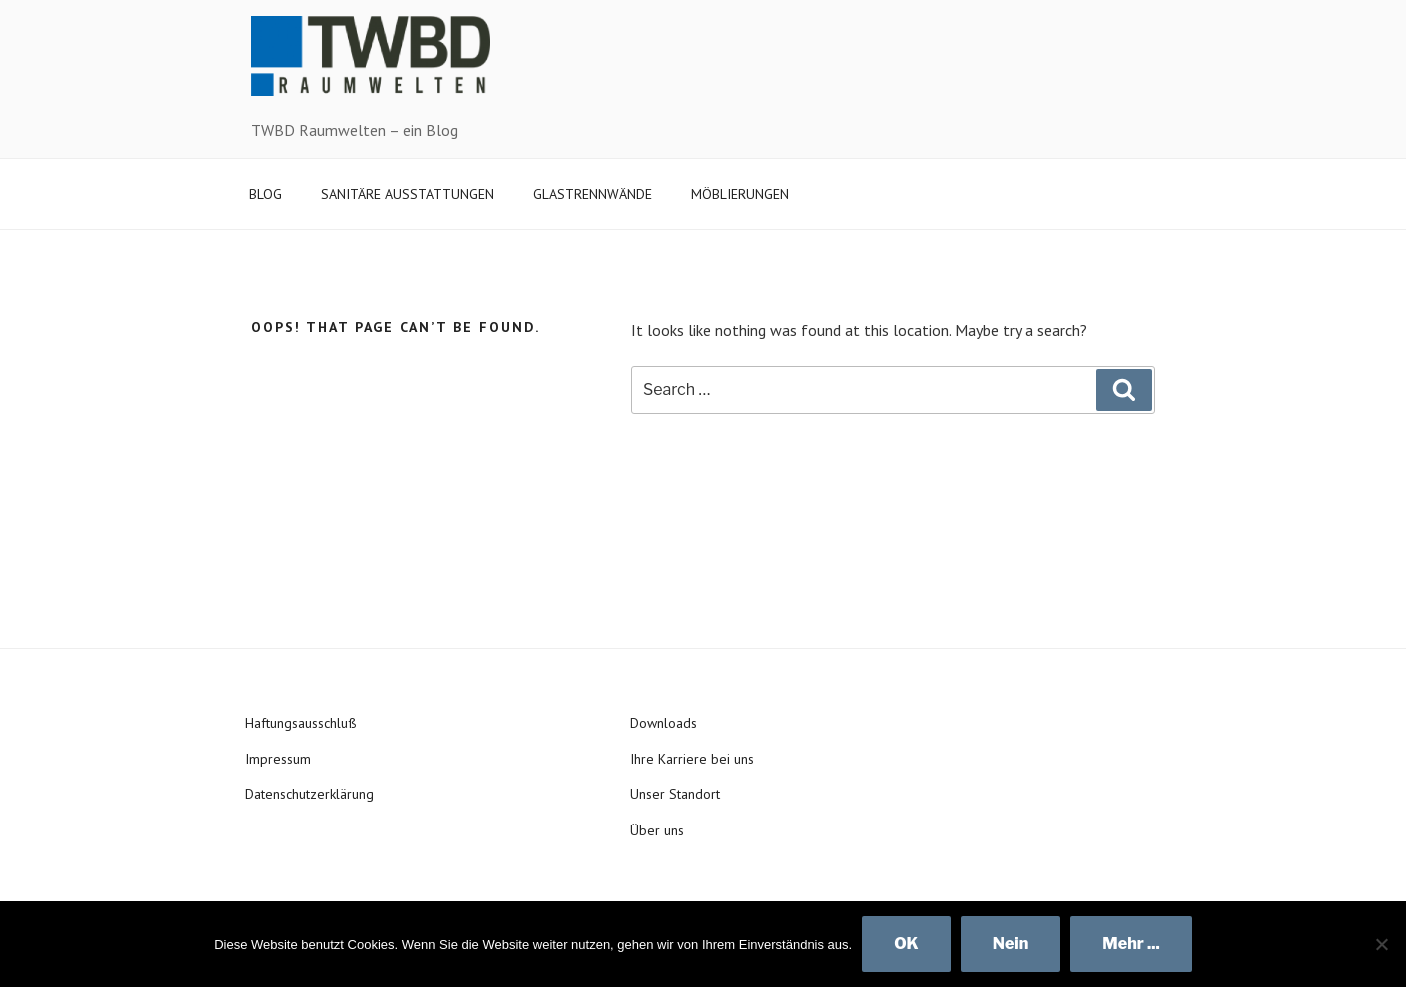 This screenshot has height=987, width=1406. Describe the element at coordinates (692, 759) in the screenshot. I see `Ihre Karriere bei uns` at that location.